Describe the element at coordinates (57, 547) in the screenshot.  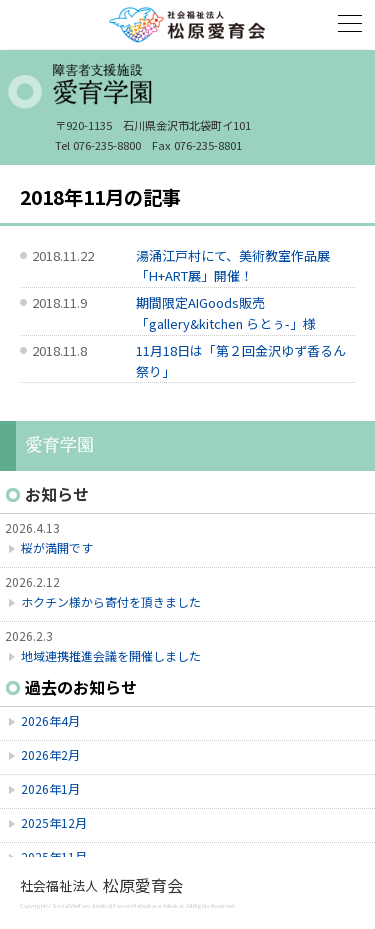
I see `桜が満開です` at that location.